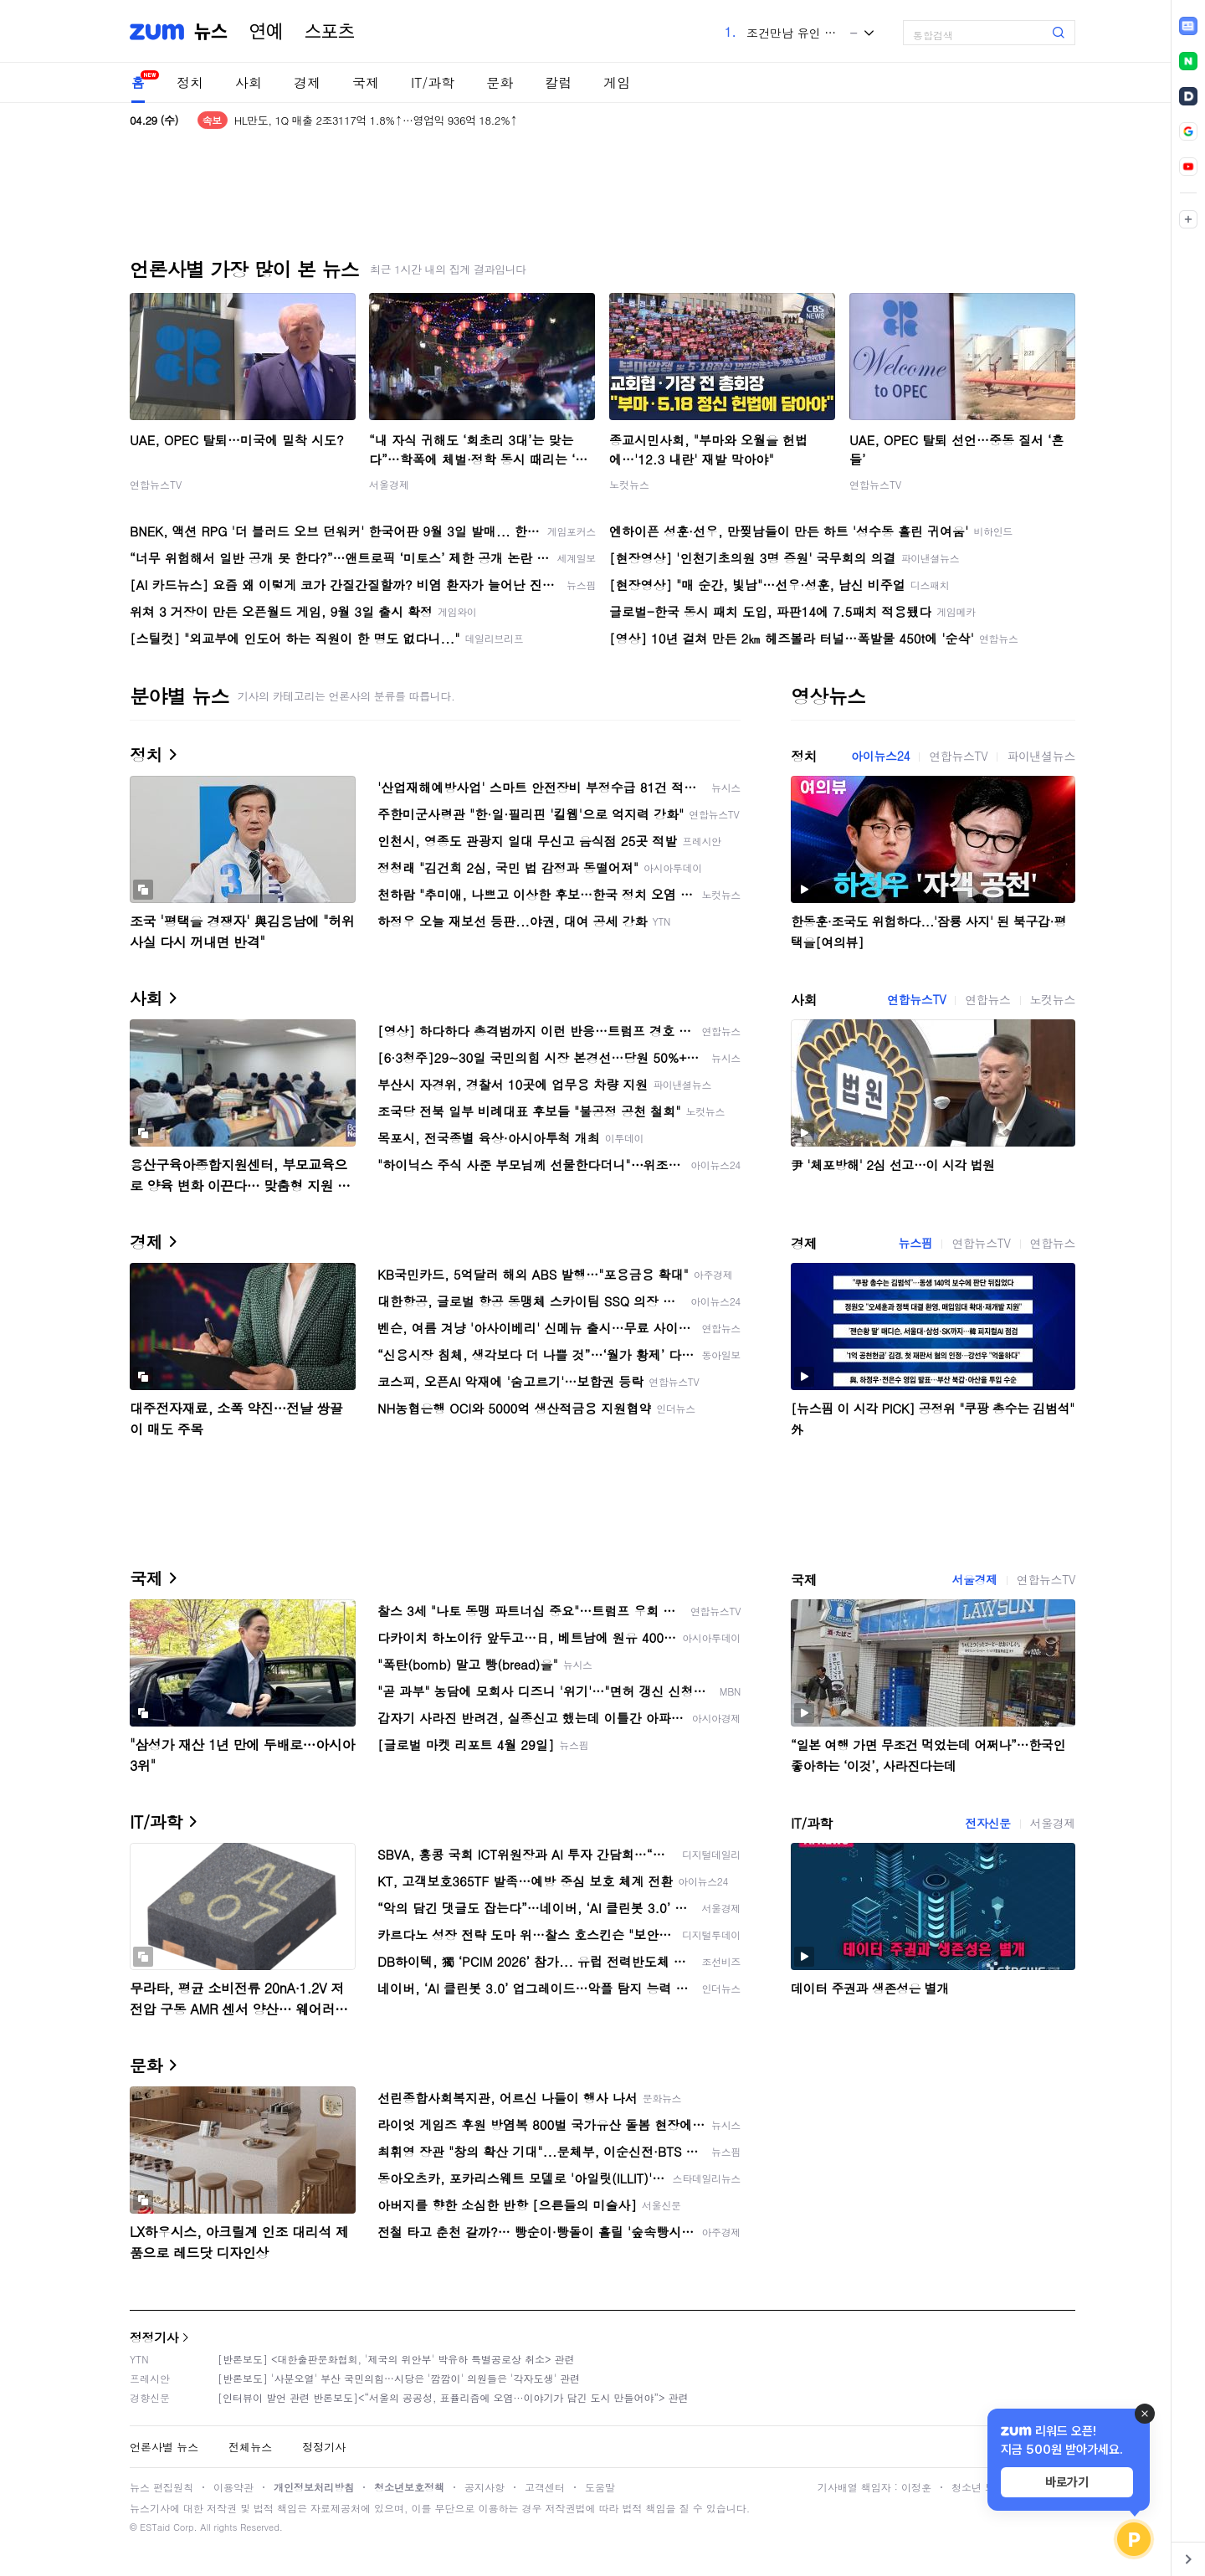  I want to click on 뉴스 편집원칙, so click(161, 2487).